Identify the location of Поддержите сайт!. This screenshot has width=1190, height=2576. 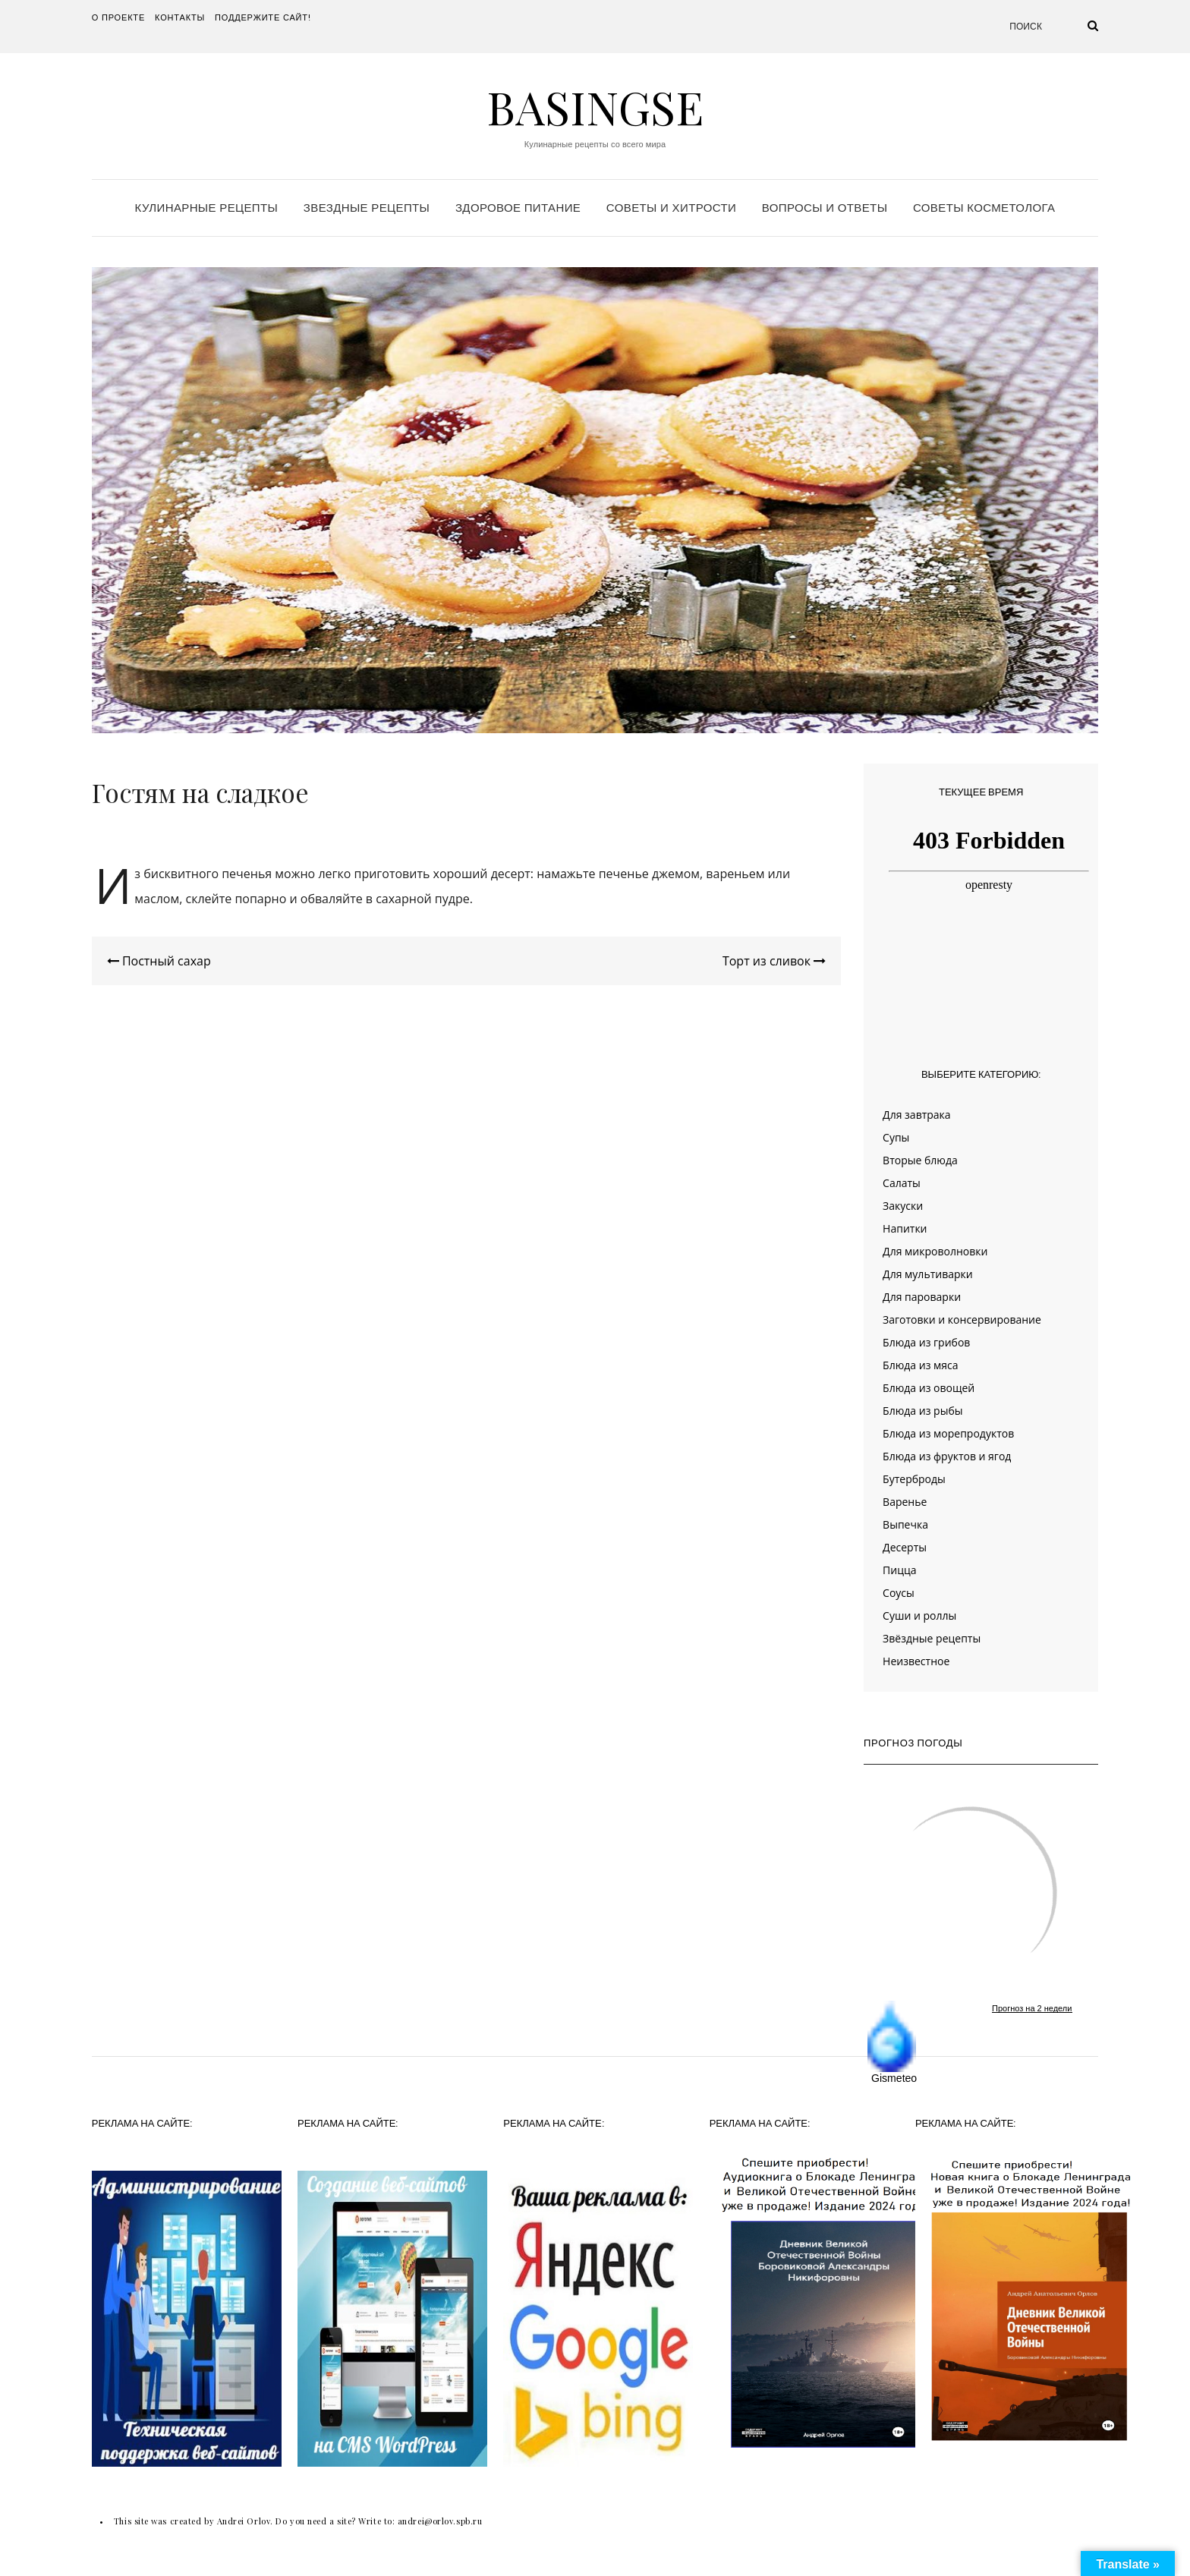
(263, 17).